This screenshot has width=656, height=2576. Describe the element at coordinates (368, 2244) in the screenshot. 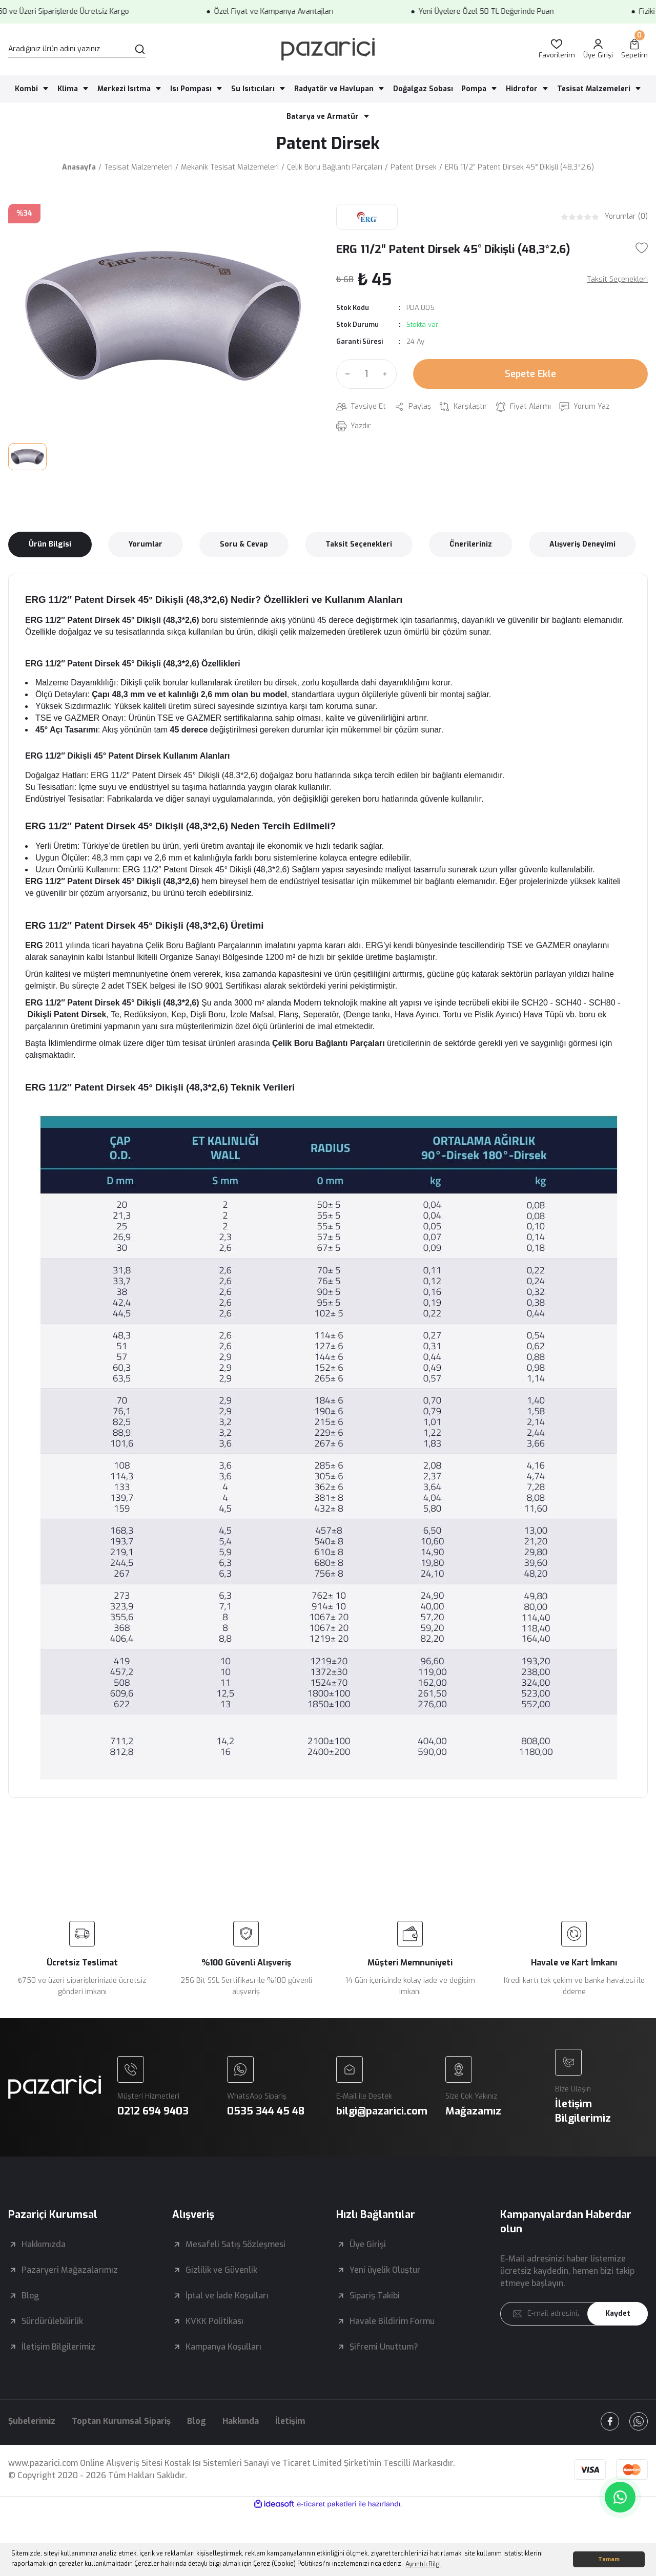

I see `Üye Girişi` at that location.